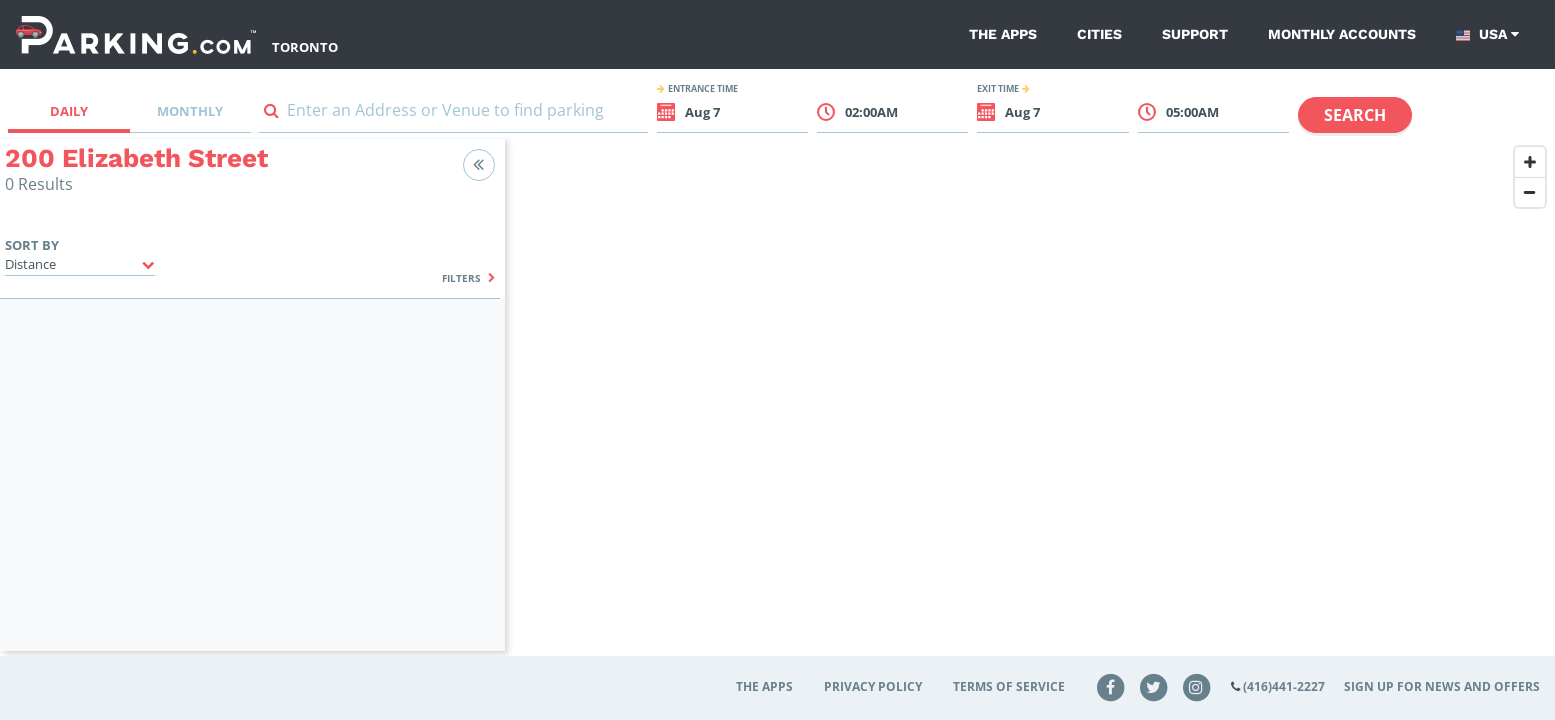  I want to click on Terms of Service, so click(1009, 686).